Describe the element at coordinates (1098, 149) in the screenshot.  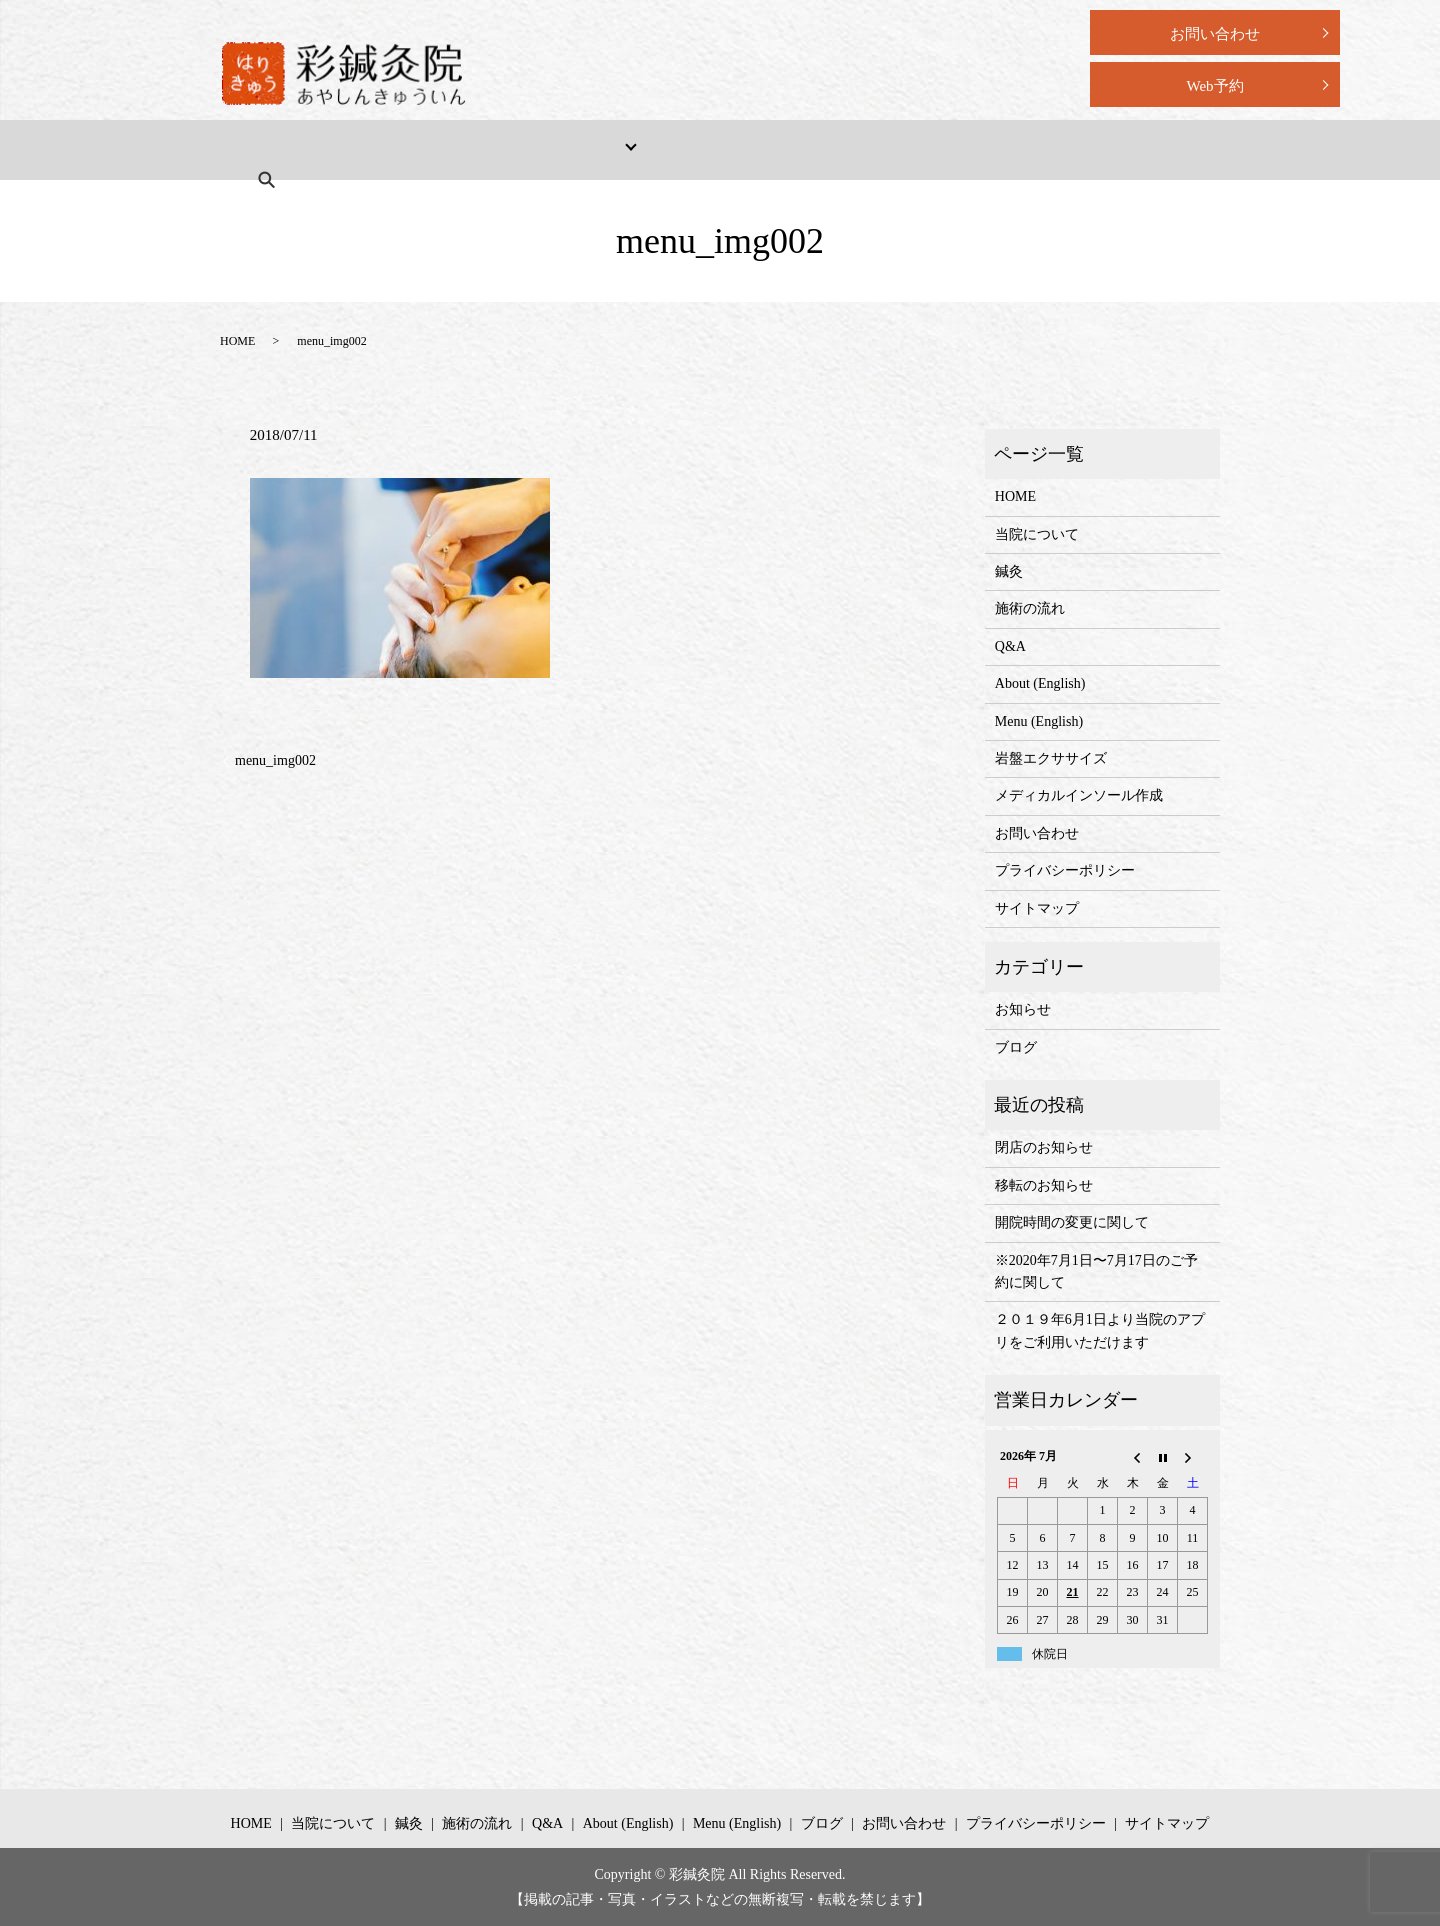
I see `search` at that location.